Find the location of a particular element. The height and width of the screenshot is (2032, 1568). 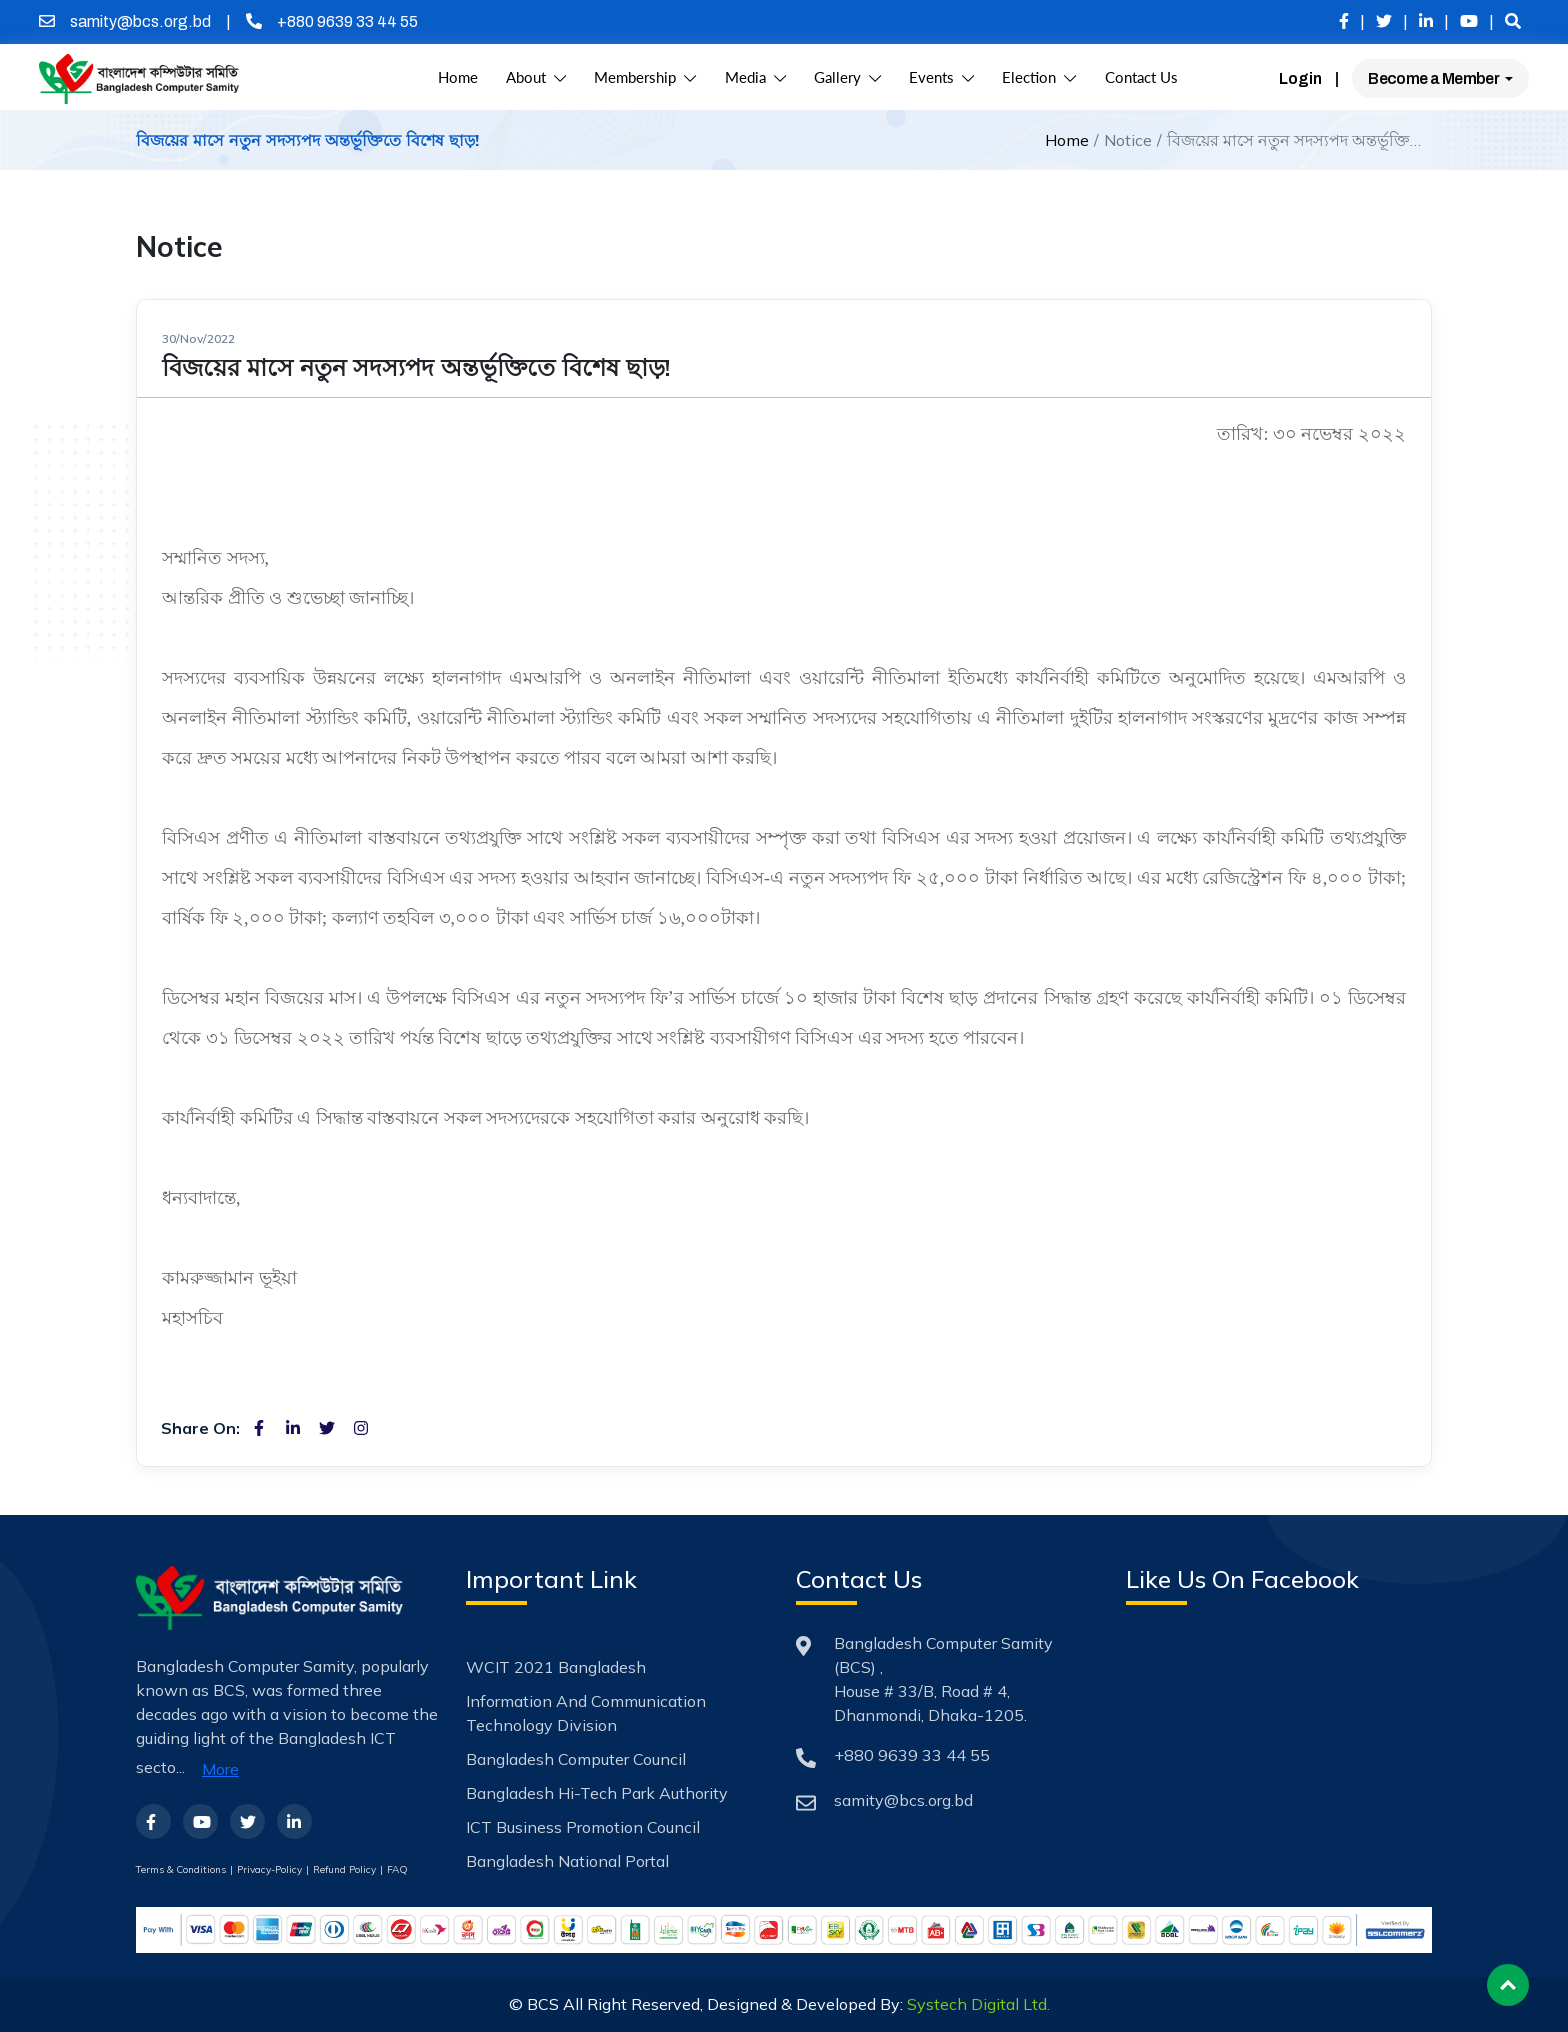

Home is located at coordinates (458, 77).